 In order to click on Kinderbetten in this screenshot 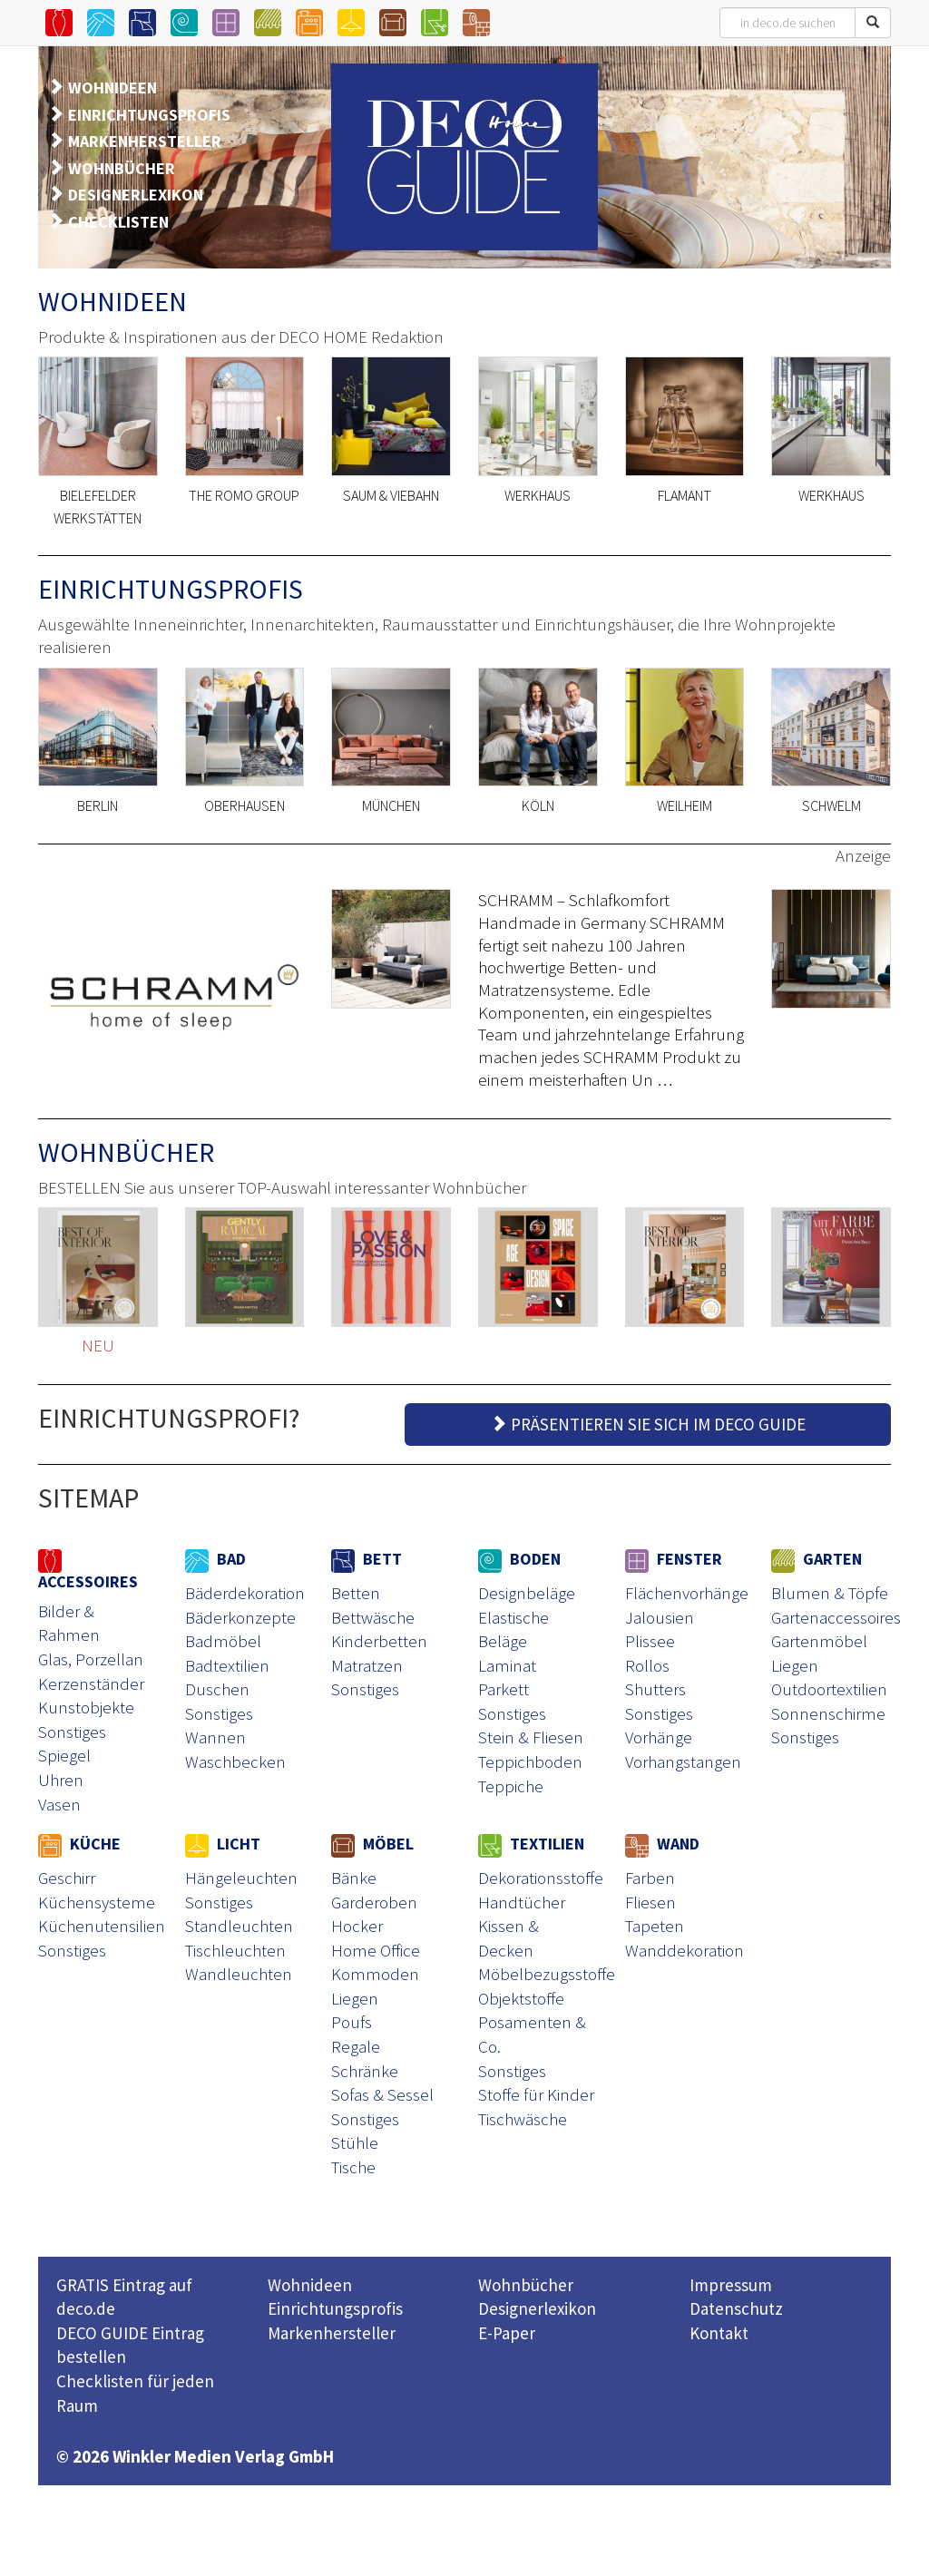, I will do `click(379, 1641)`.